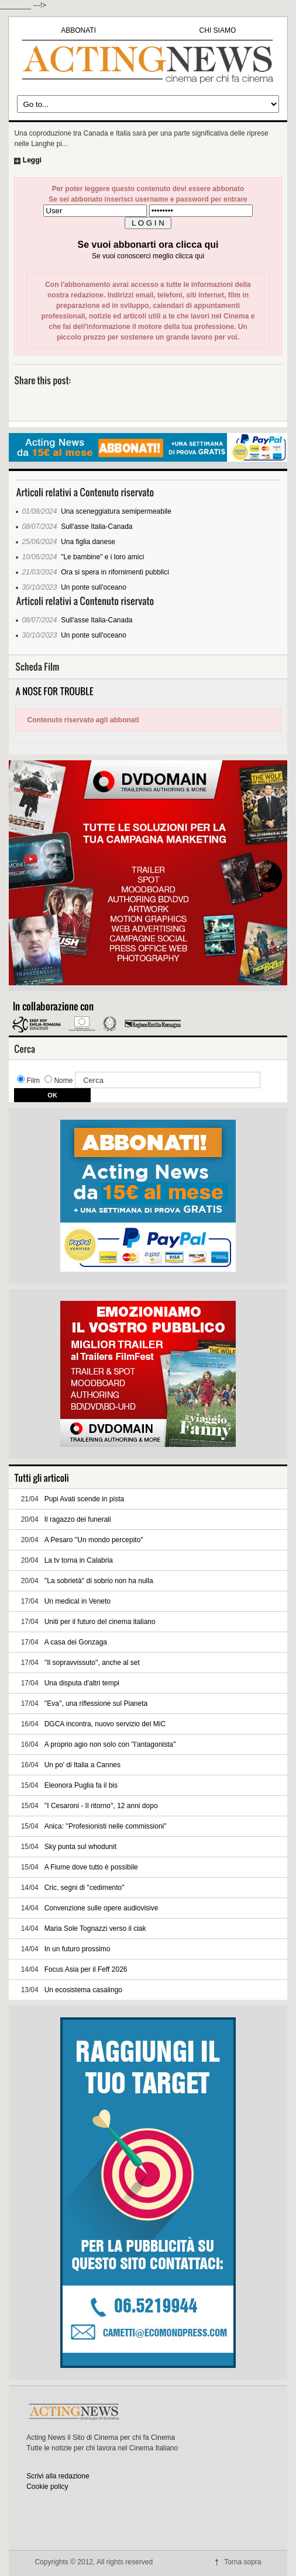 Image resolution: width=296 pixels, height=2576 pixels. What do you see at coordinates (116, 511) in the screenshot?
I see `Una sceneggiatura semipermeabile` at bounding box center [116, 511].